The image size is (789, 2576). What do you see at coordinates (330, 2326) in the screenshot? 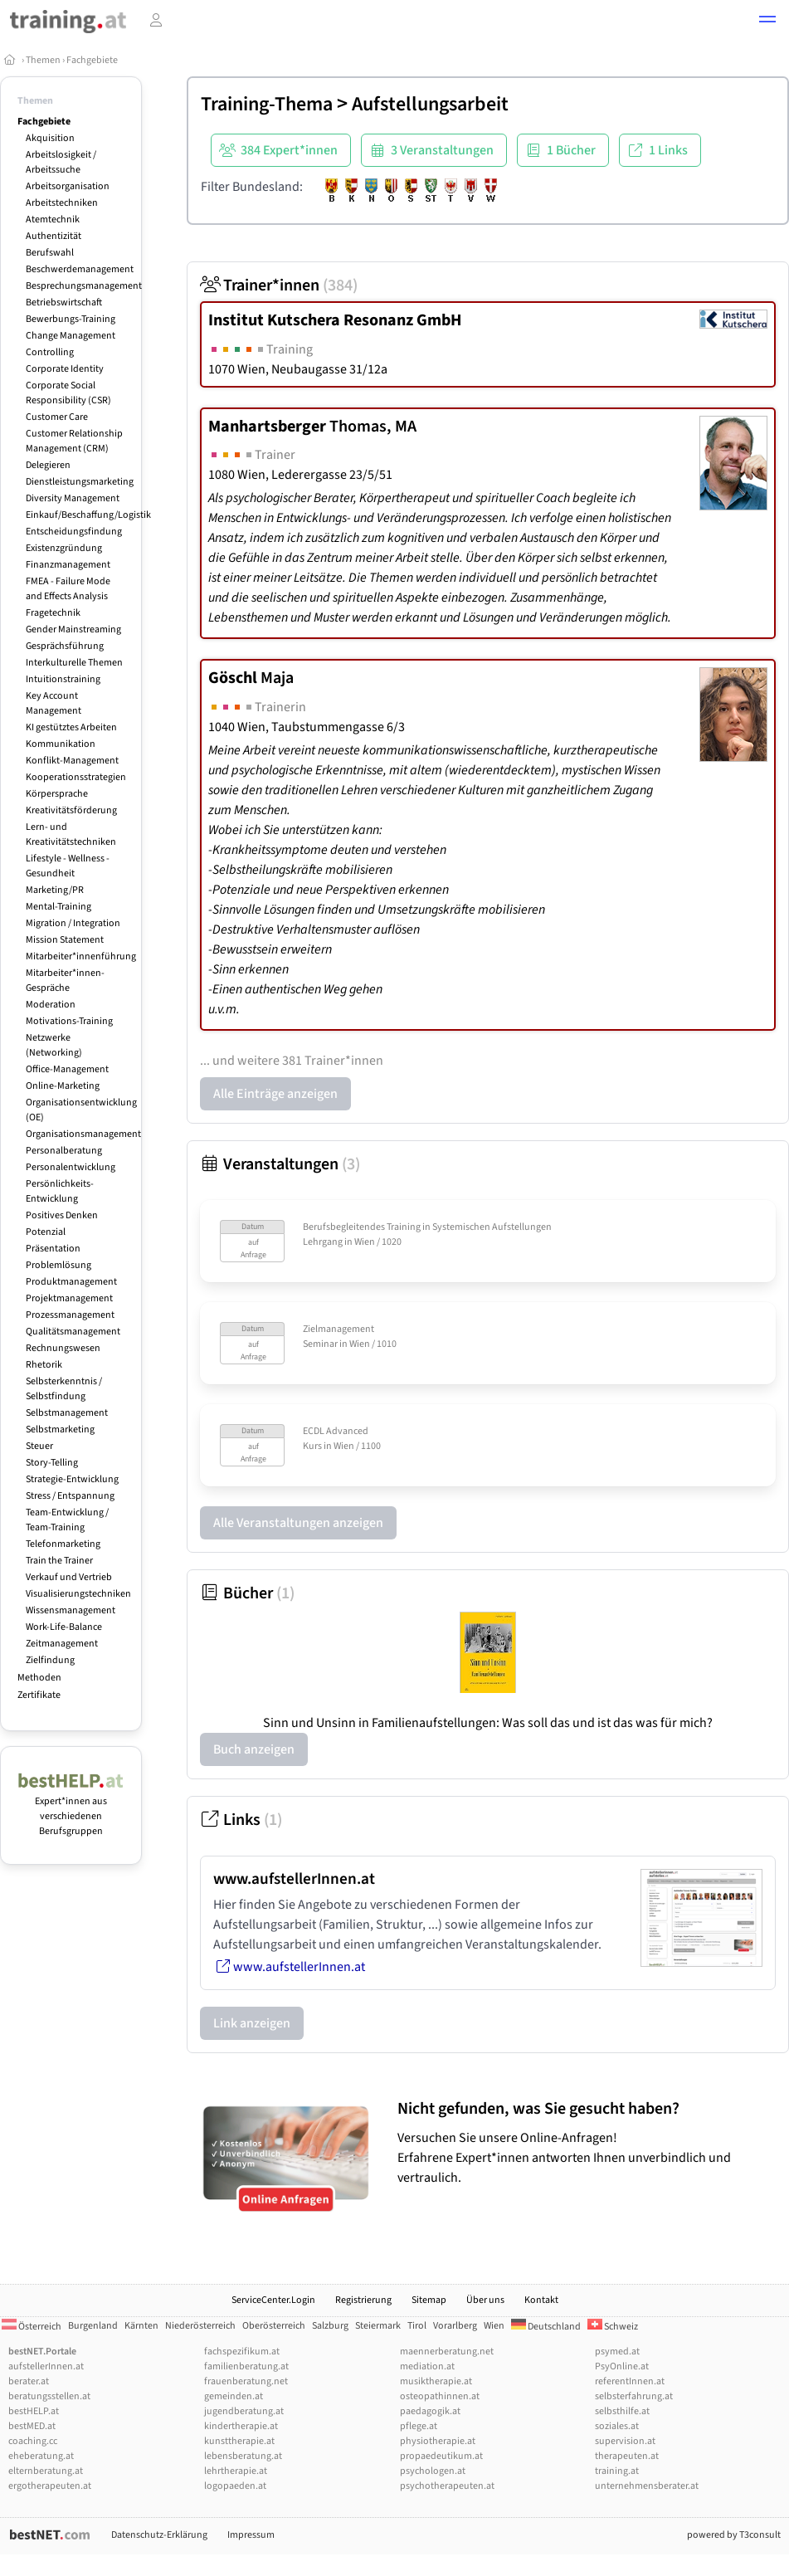
I see `Salzburg` at bounding box center [330, 2326].